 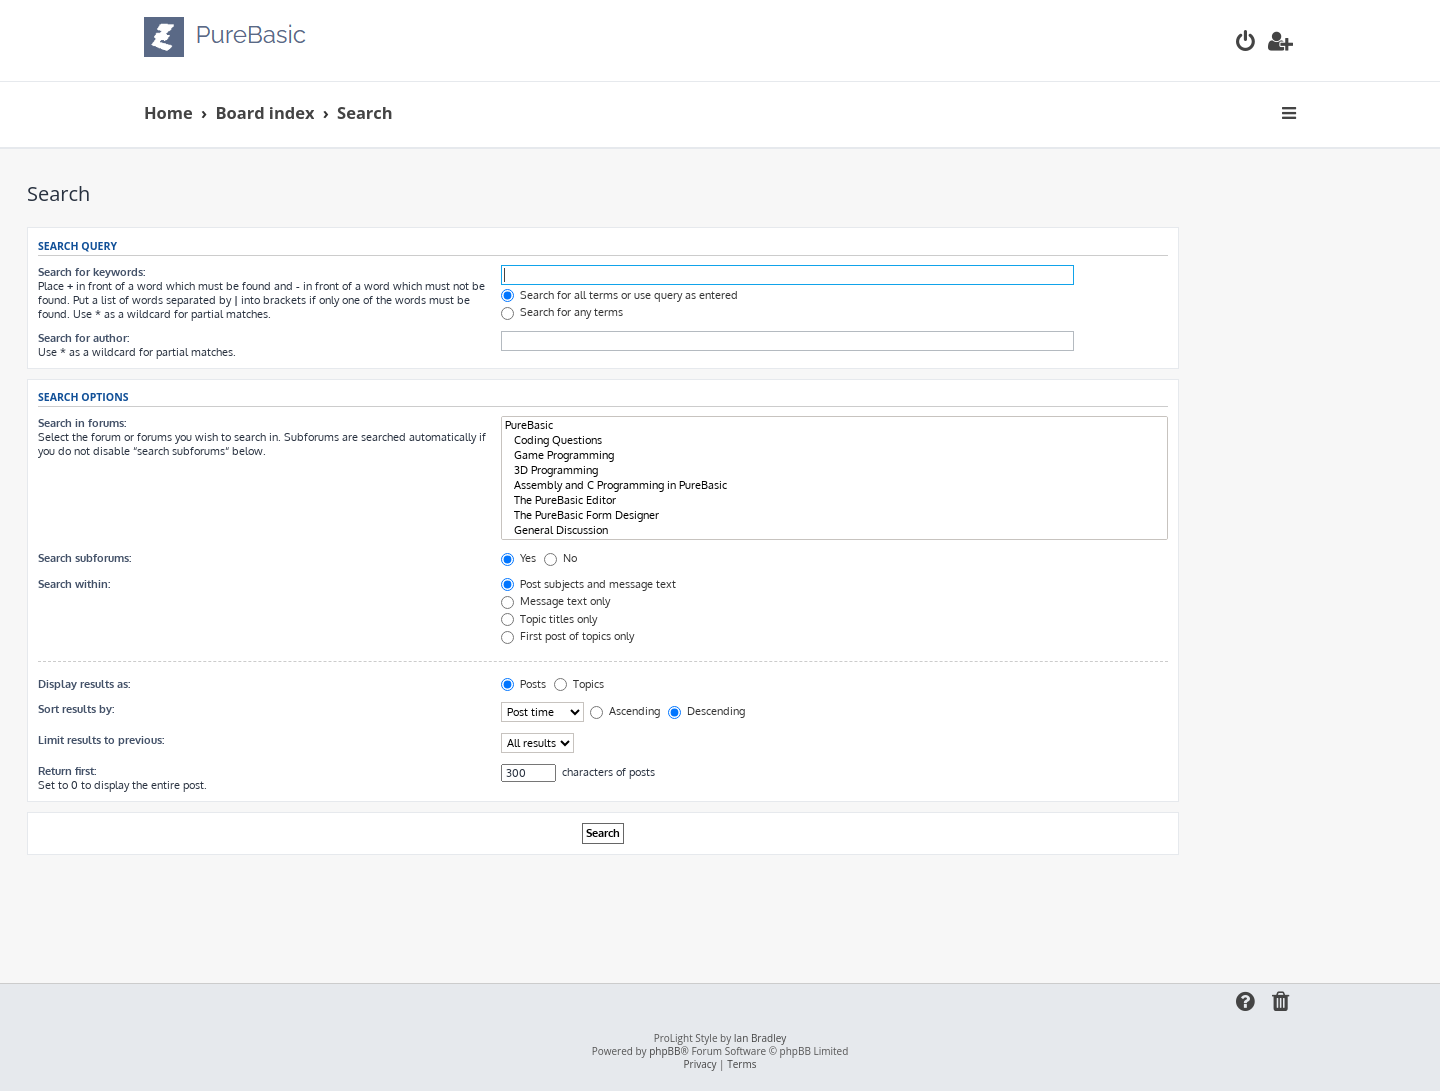 What do you see at coordinates (74, 584) in the screenshot?
I see `Search within:` at bounding box center [74, 584].